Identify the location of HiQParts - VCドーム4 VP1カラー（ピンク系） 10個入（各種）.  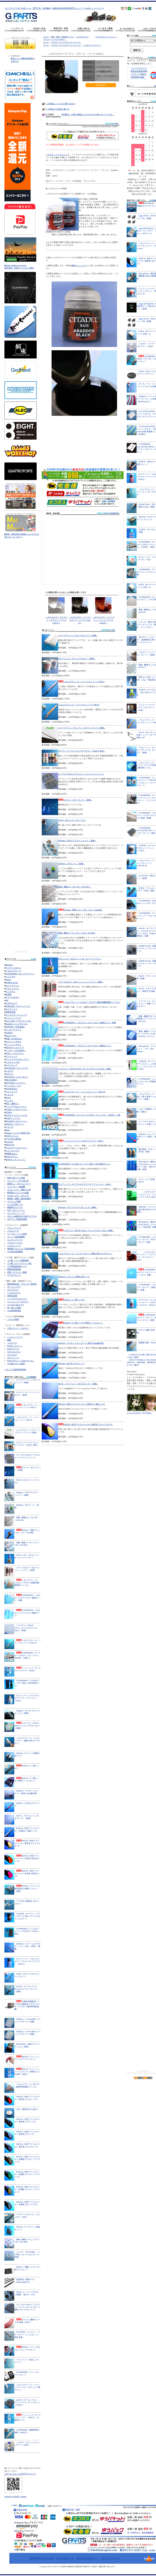
(22, 1946).